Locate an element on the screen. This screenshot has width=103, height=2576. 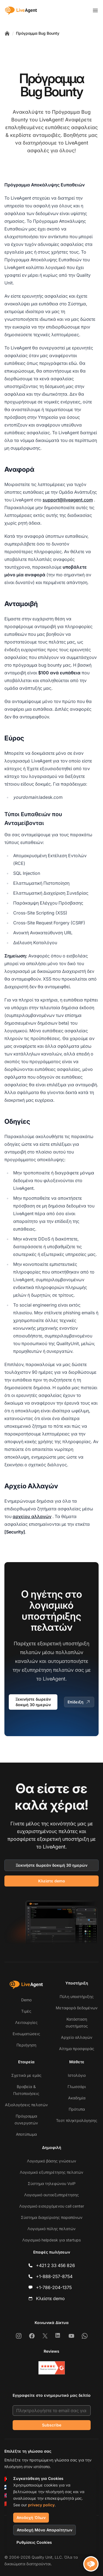
Τιμές is located at coordinates (26, 2011).